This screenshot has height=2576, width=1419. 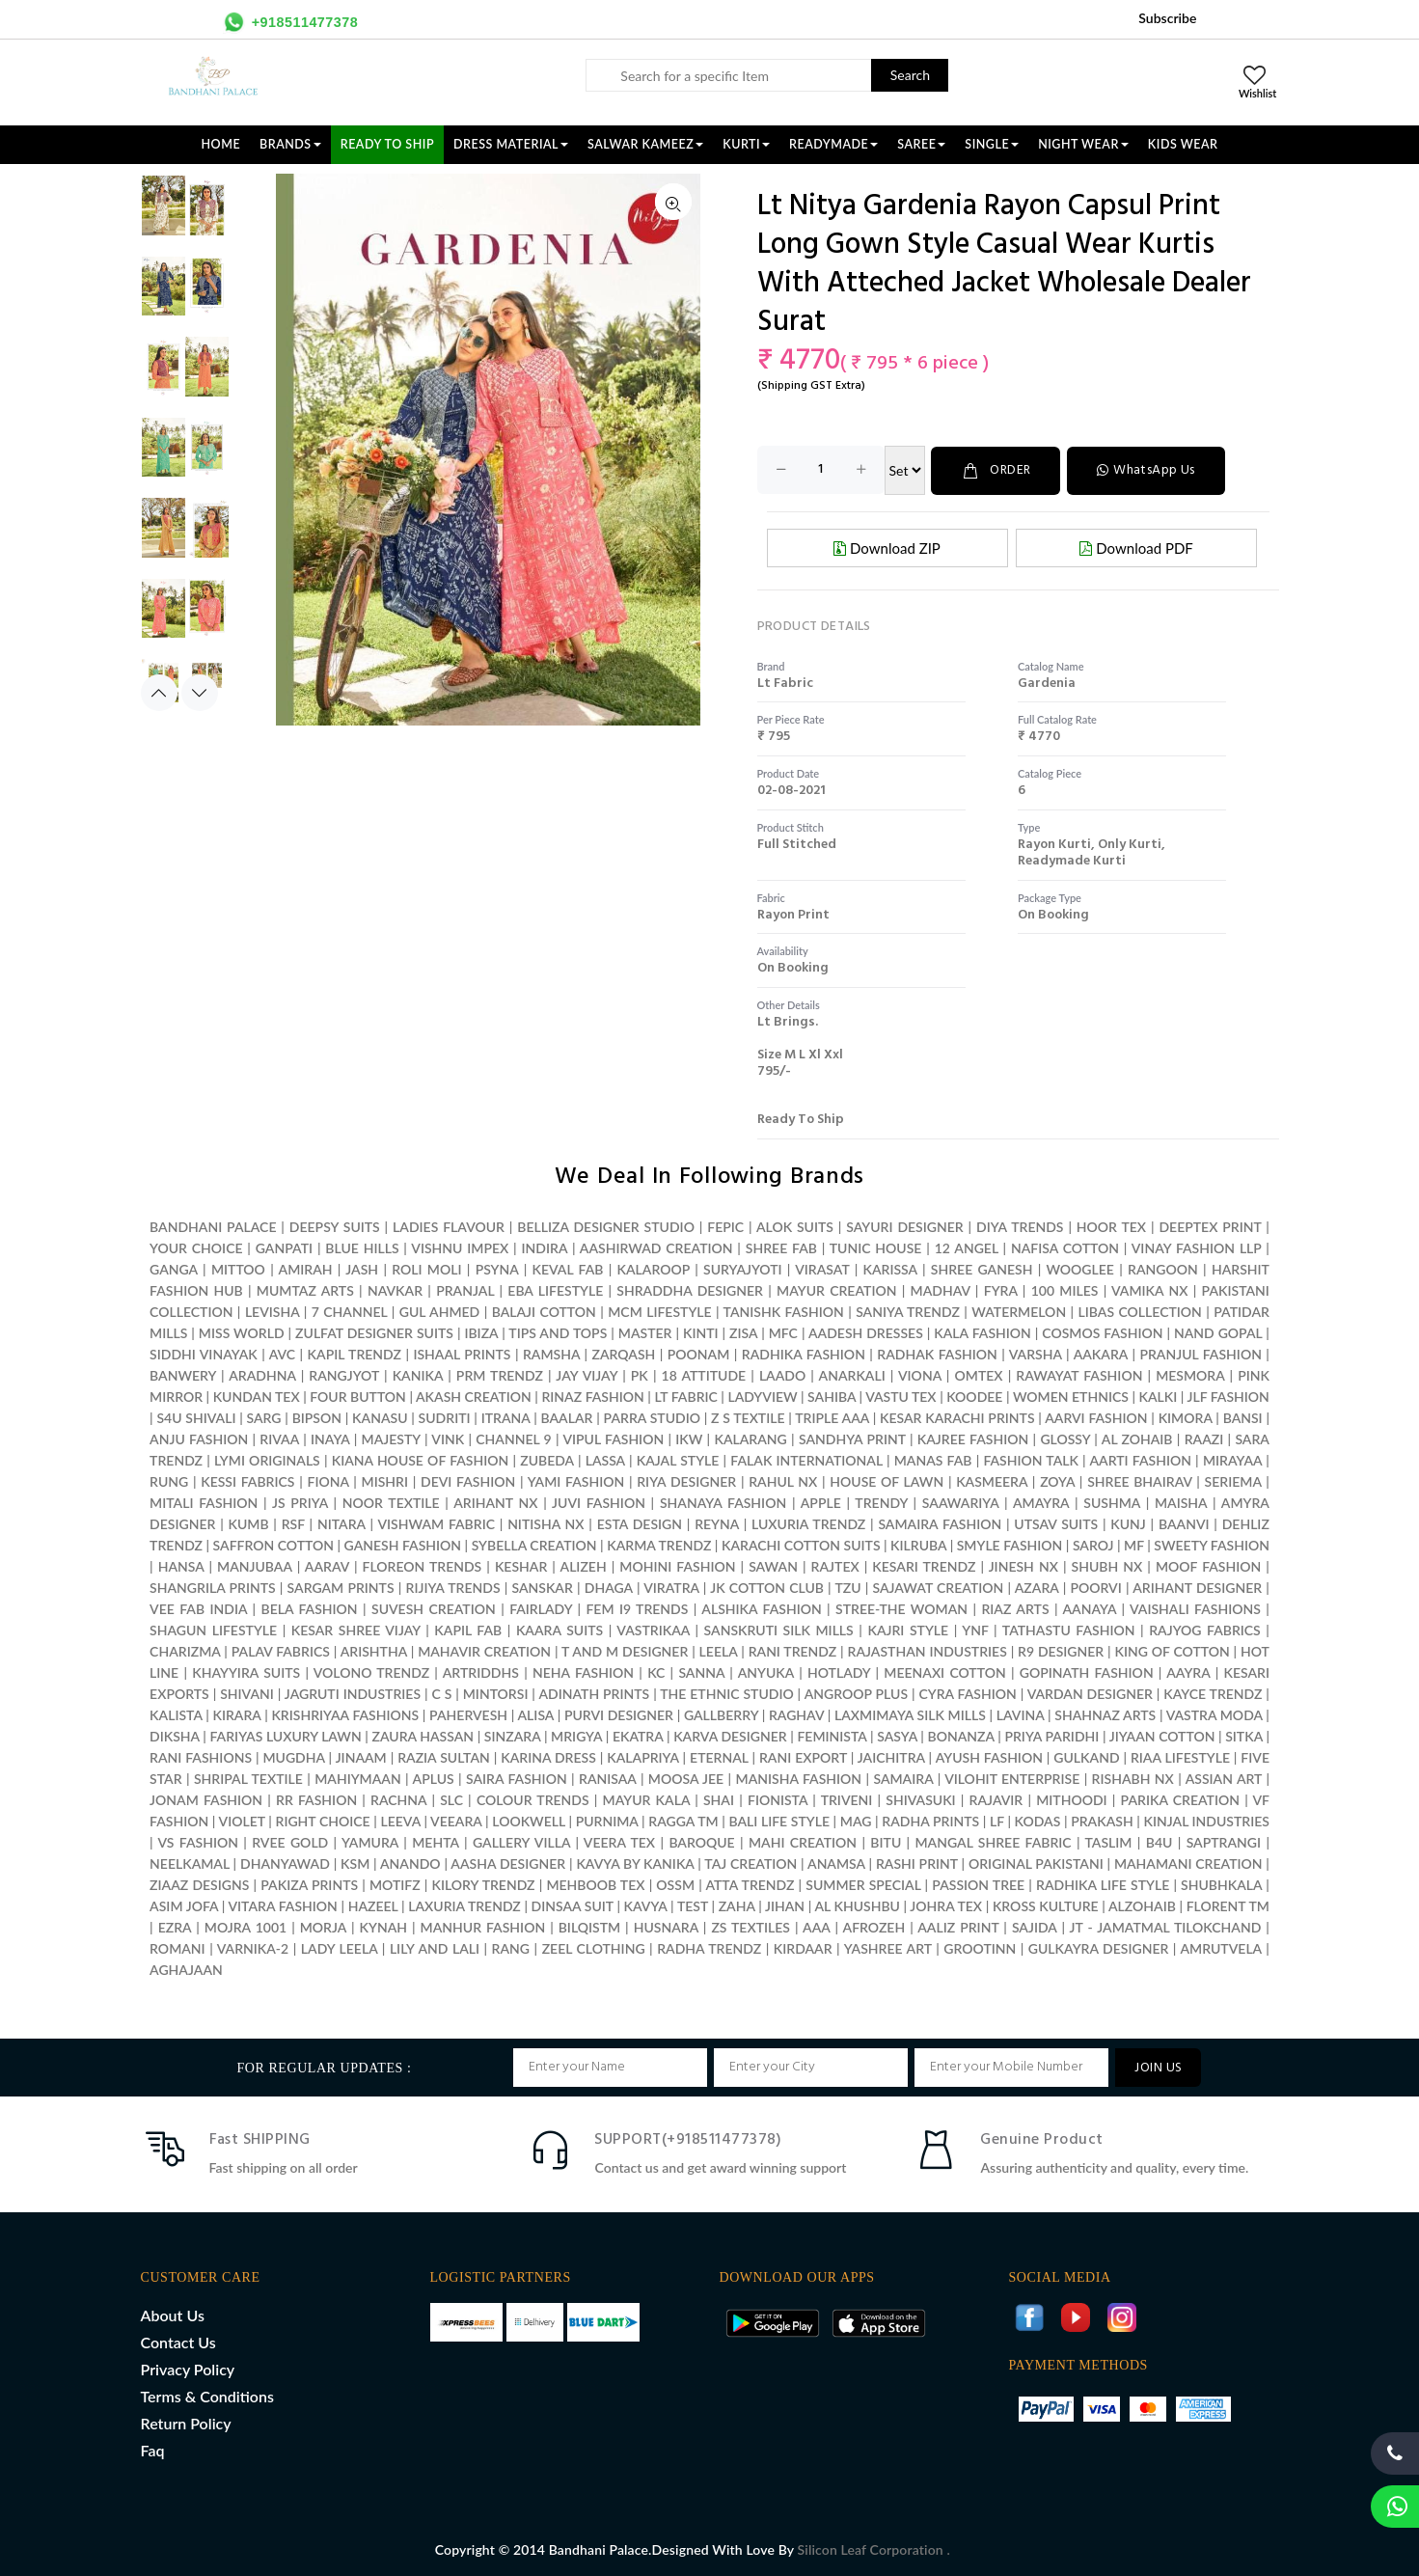 I want to click on PALAV FABRICS, so click(x=281, y=1650).